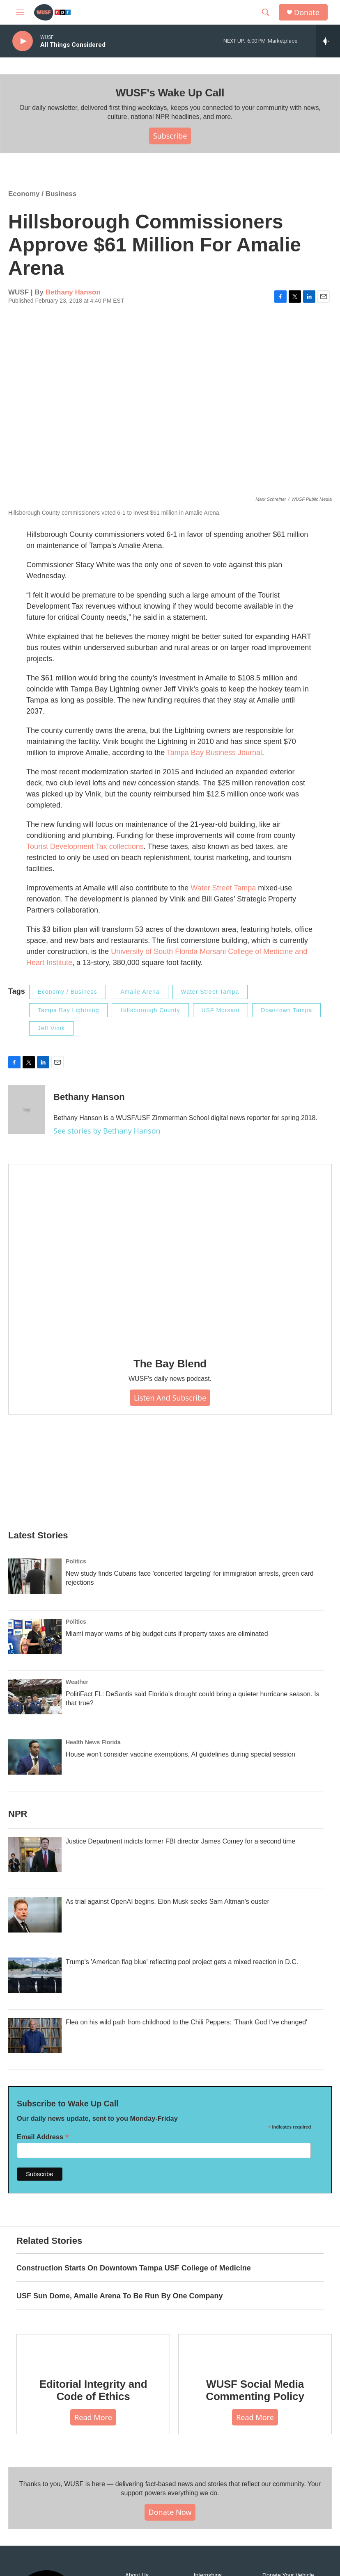 The height and width of the screenshot is (2576, 340). I want to click on As trial against OpenAI begins, Elon Musk seeks Sam Altman's ouster, so click(167, 1901).